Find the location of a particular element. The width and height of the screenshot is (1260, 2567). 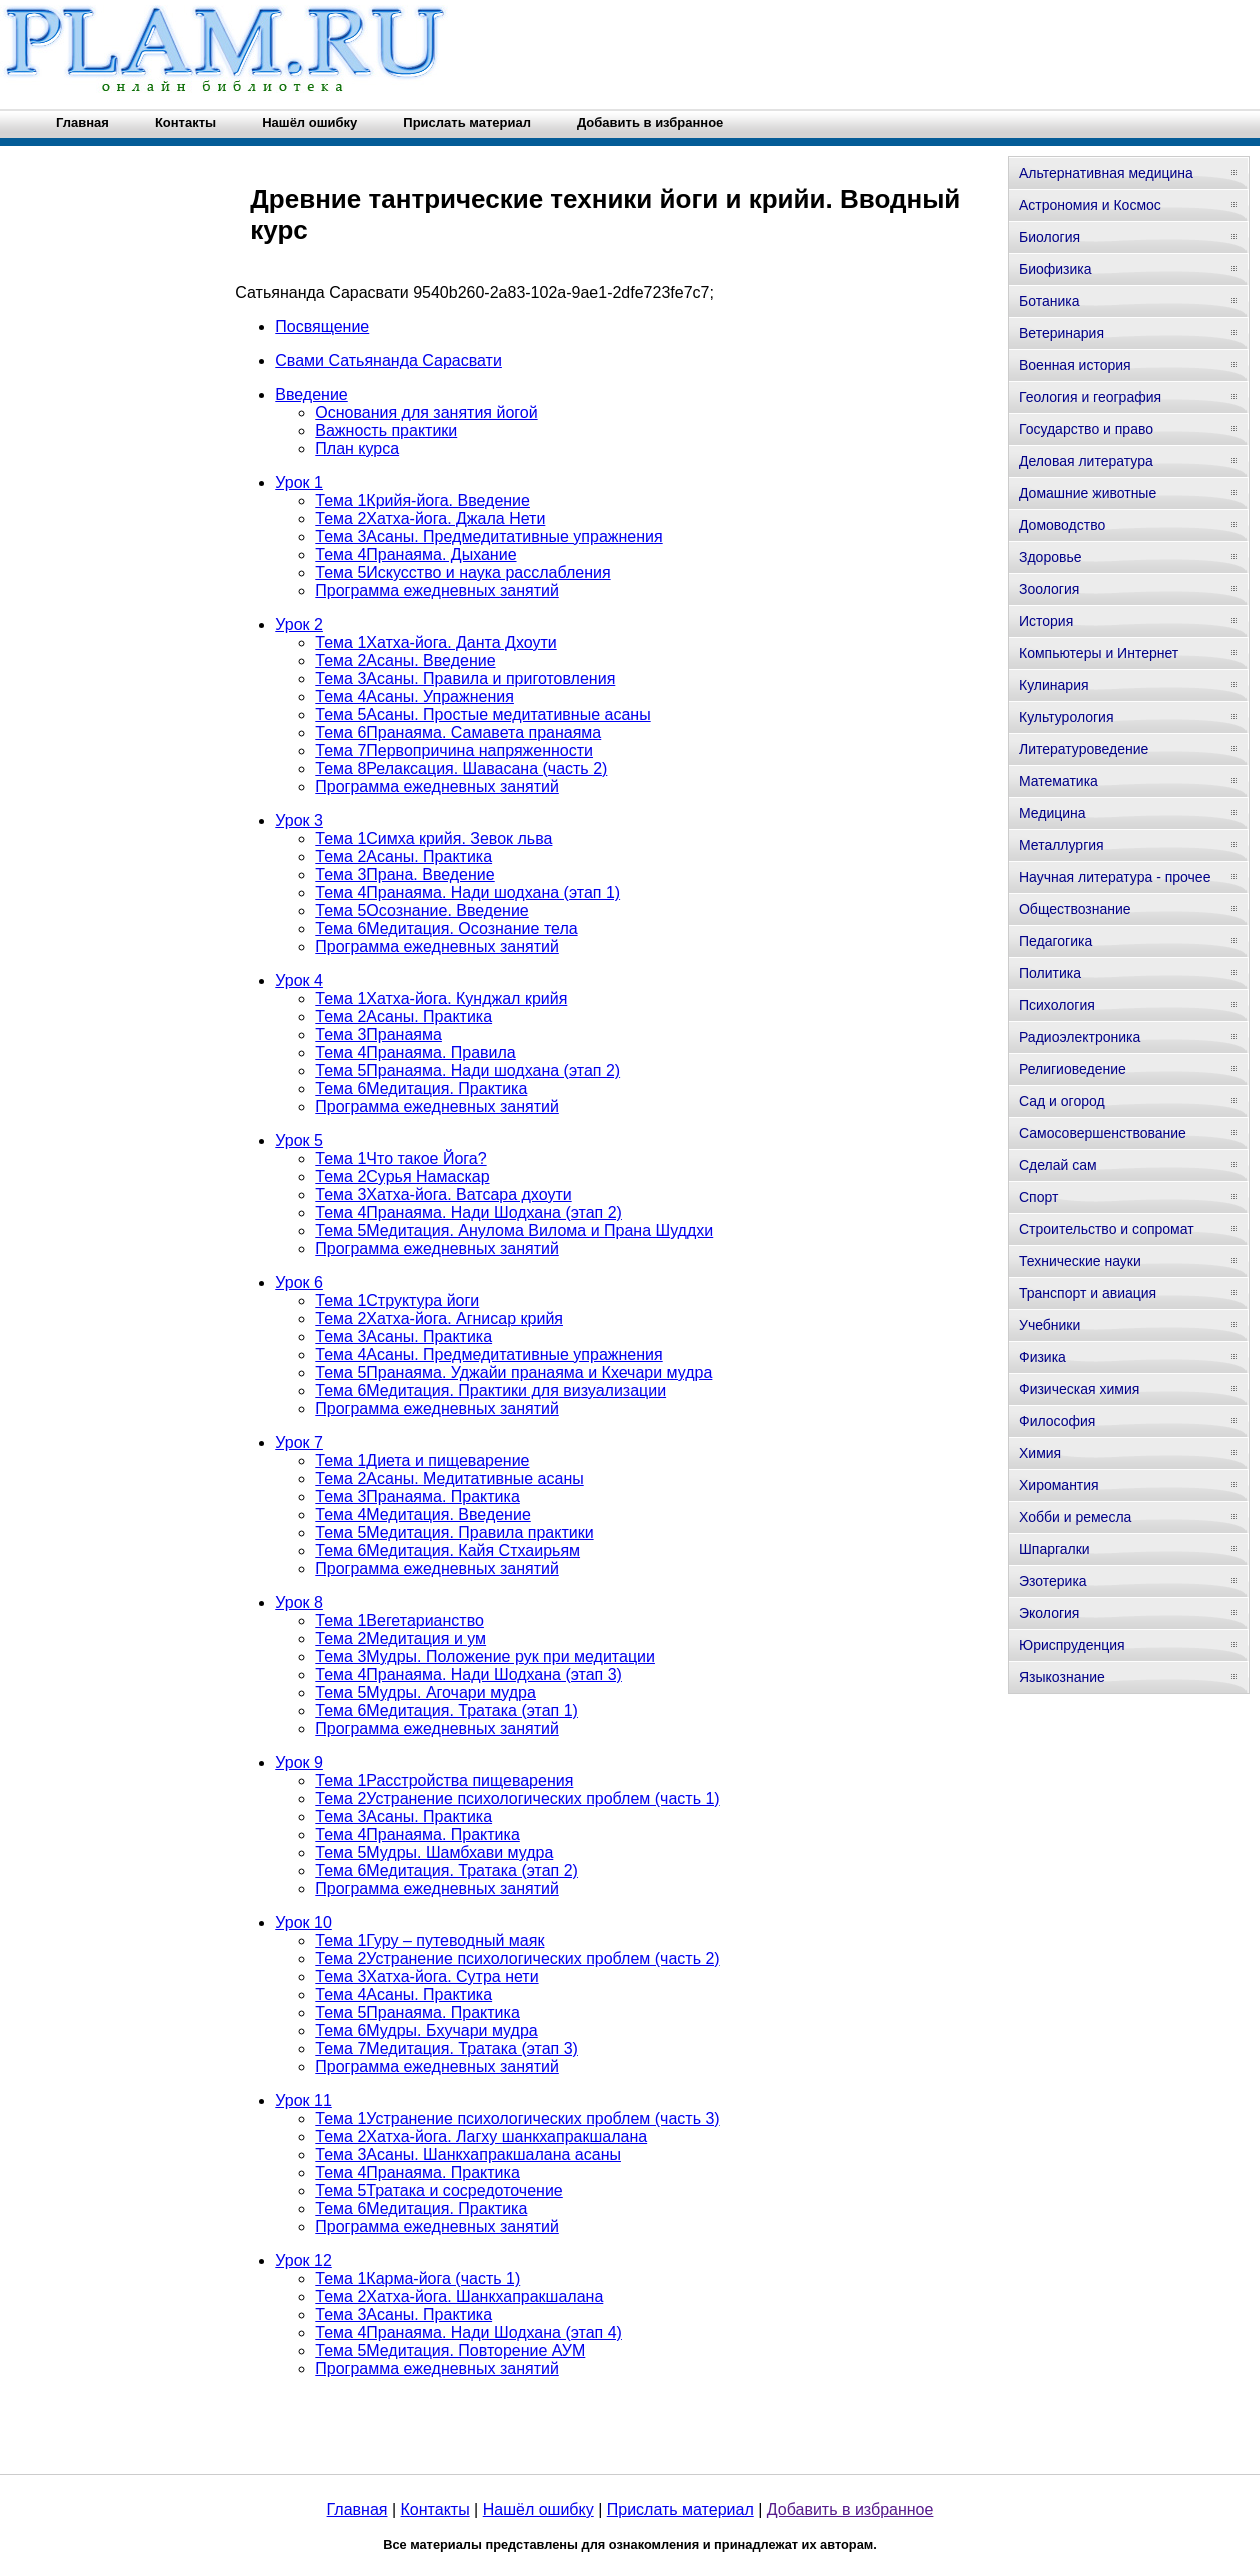

Тема 4Пранаяма. Правила is located at coordinates (415, 1052).